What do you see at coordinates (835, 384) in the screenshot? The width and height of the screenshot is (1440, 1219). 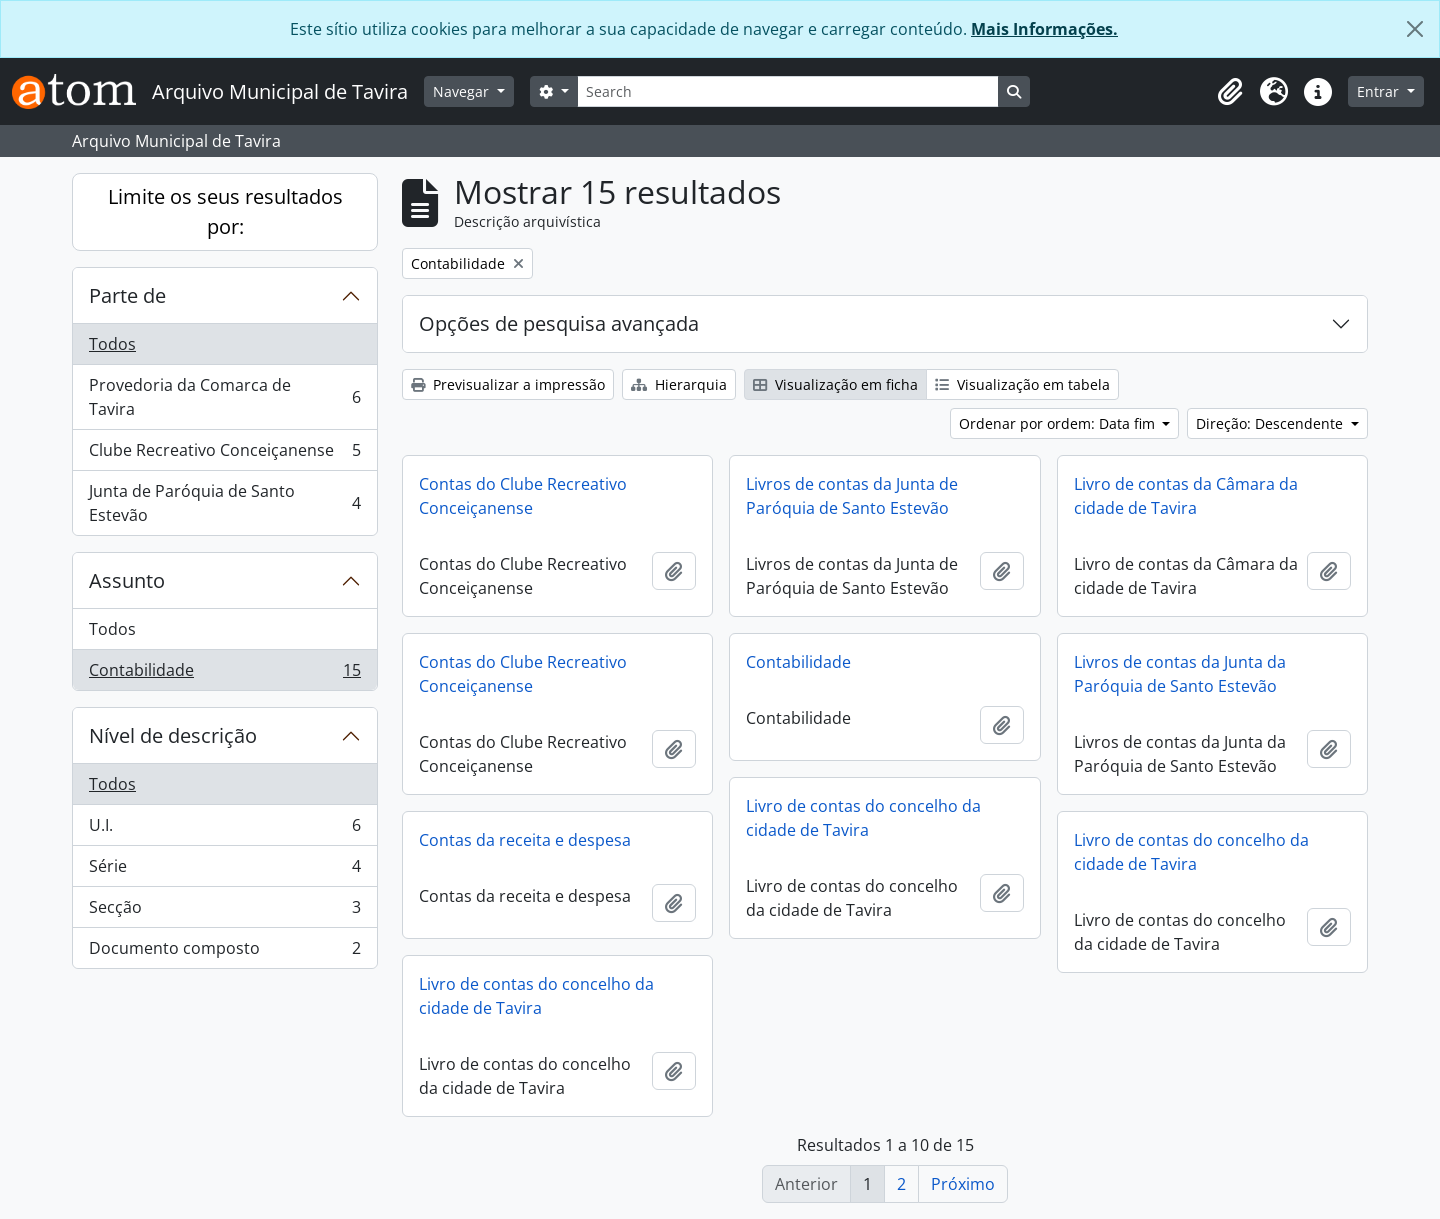 I see `Visualização em ficha` at bounding box center [835, 384].